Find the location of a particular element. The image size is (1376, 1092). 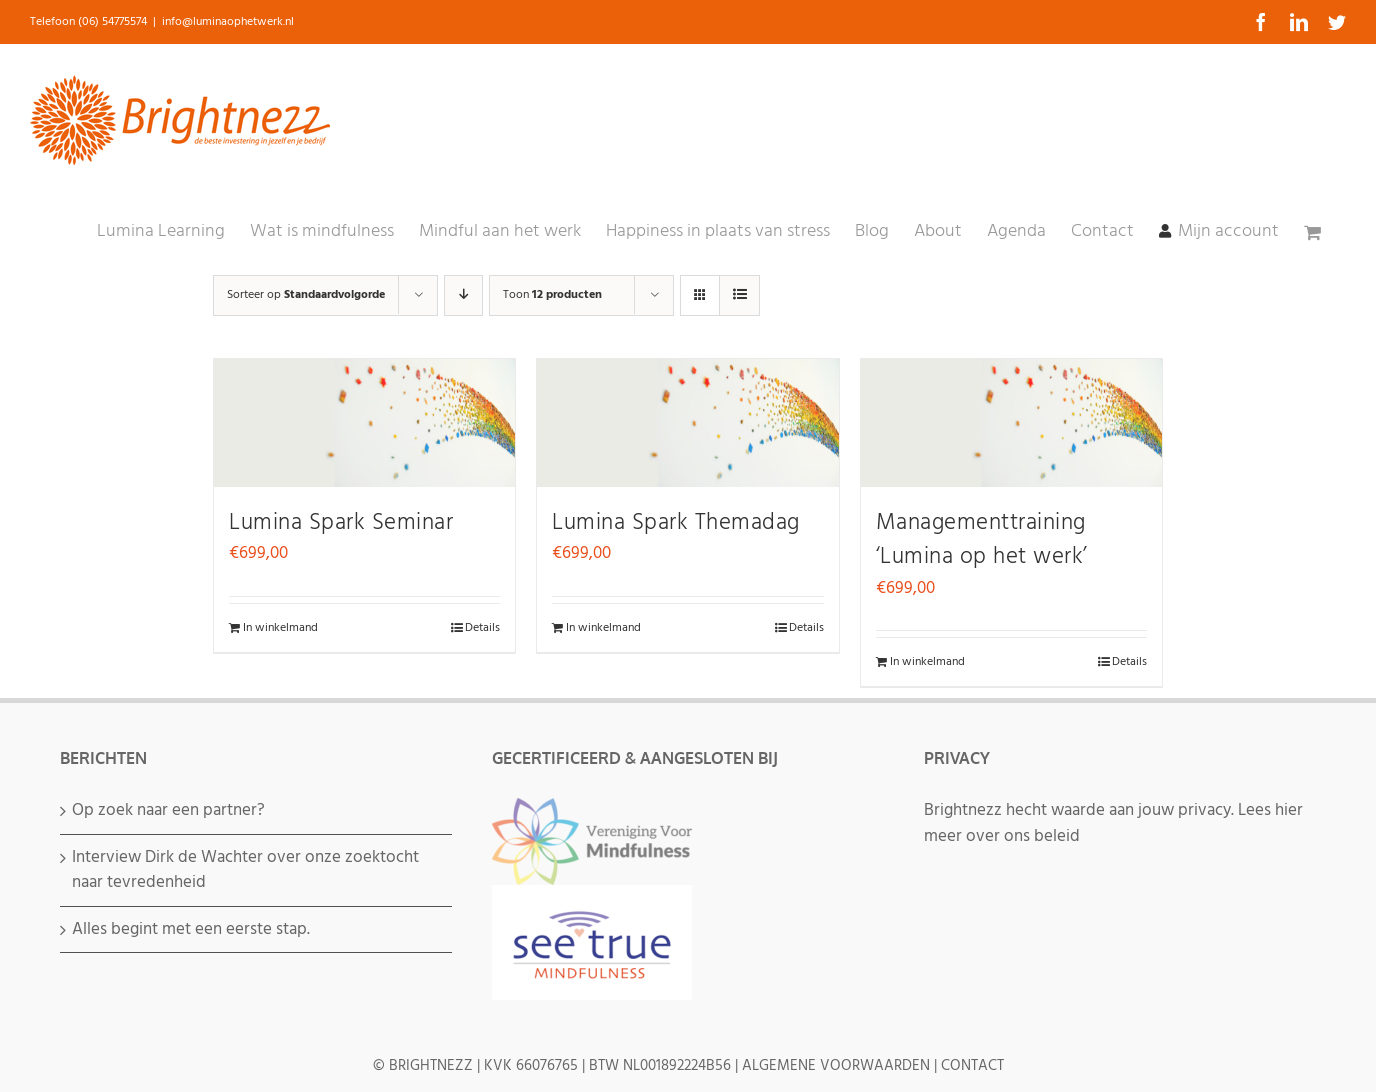

CONTACT is located at coordinates (972, 1066).